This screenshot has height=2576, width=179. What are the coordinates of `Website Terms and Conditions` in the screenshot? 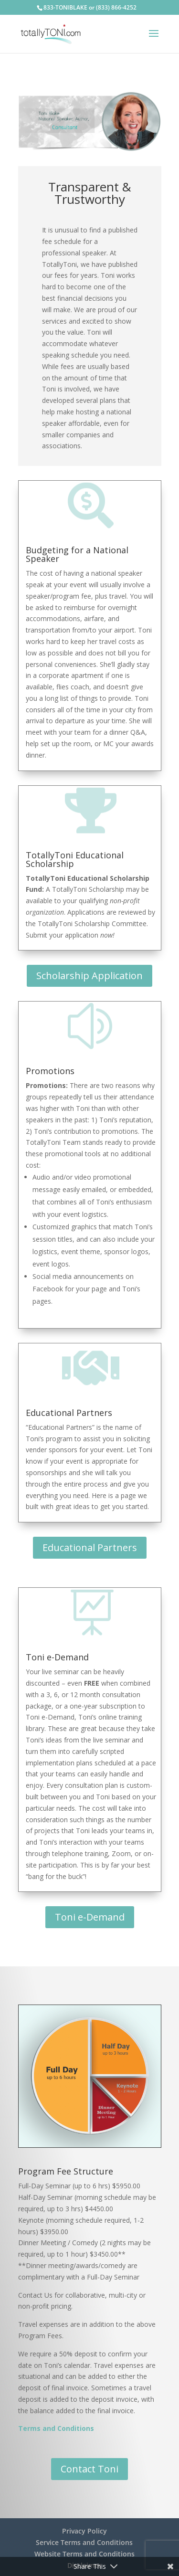 It's located at (84, 2553).